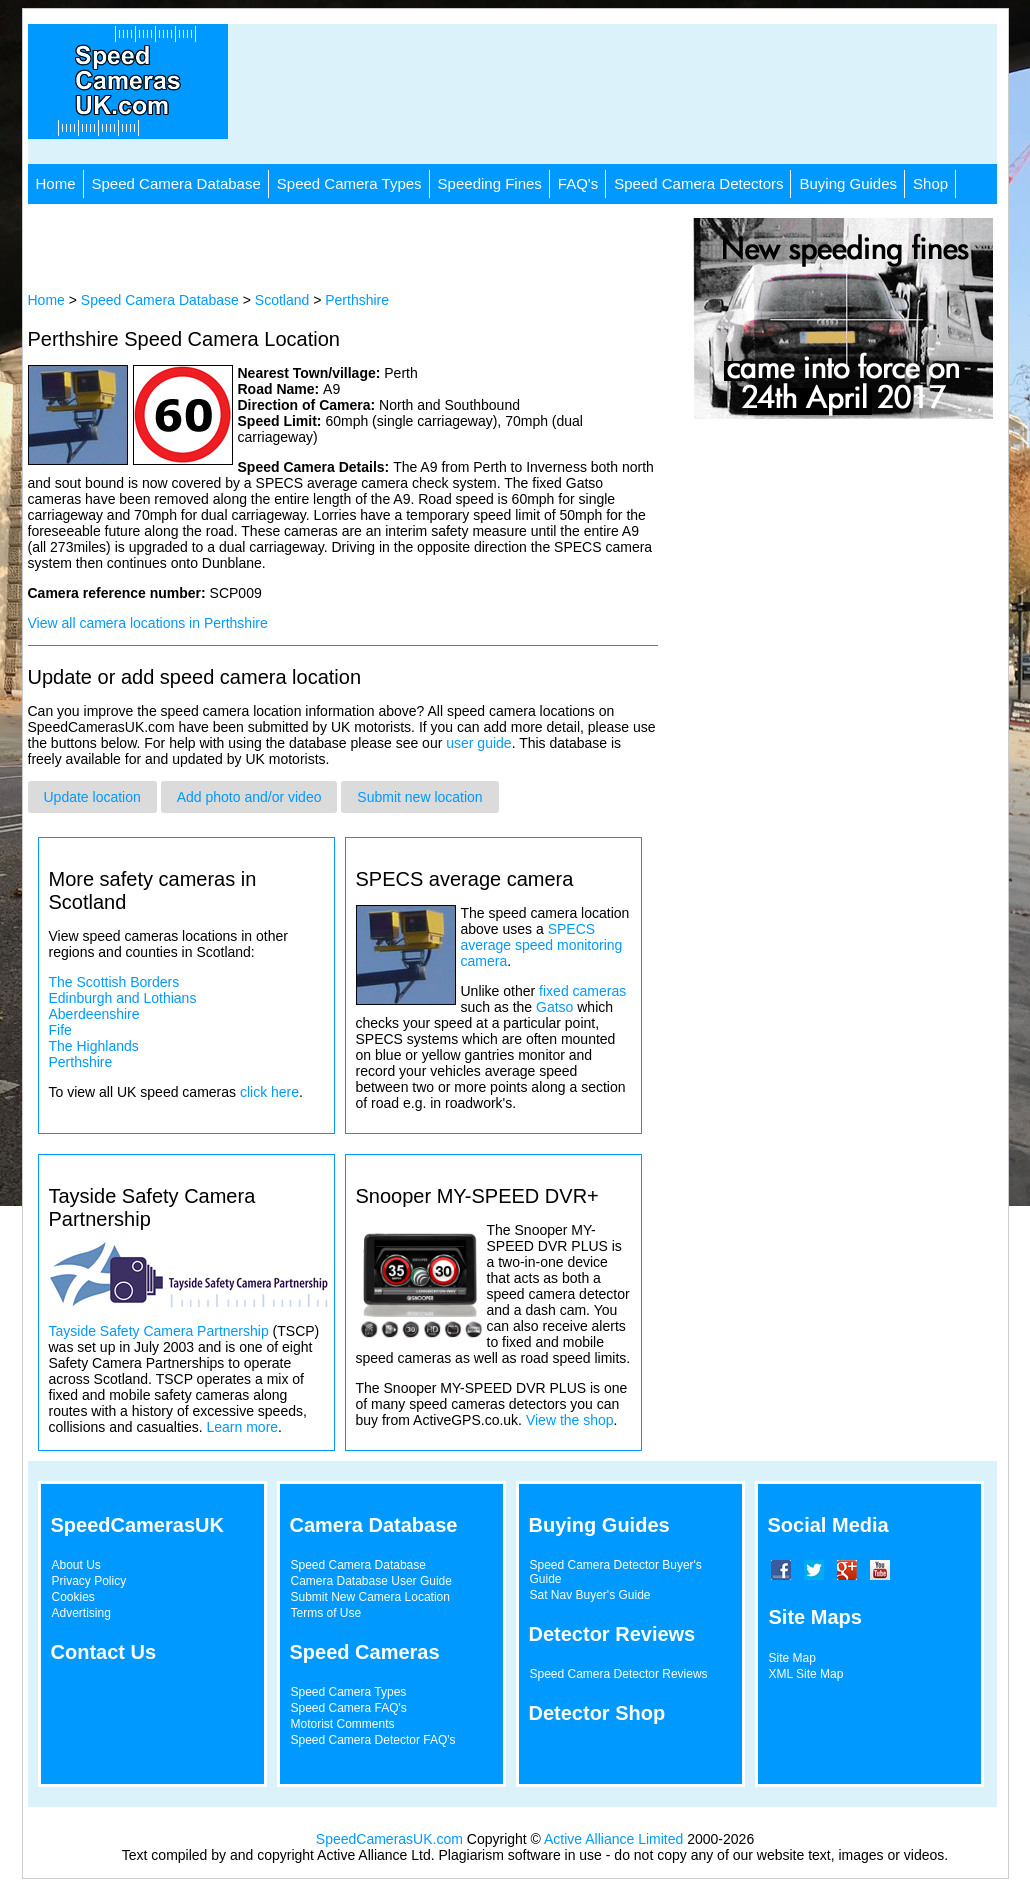  What do you see at coordinates (930, 183) in the screenshot?
I see `Shop` at bounding box center [930, 183].